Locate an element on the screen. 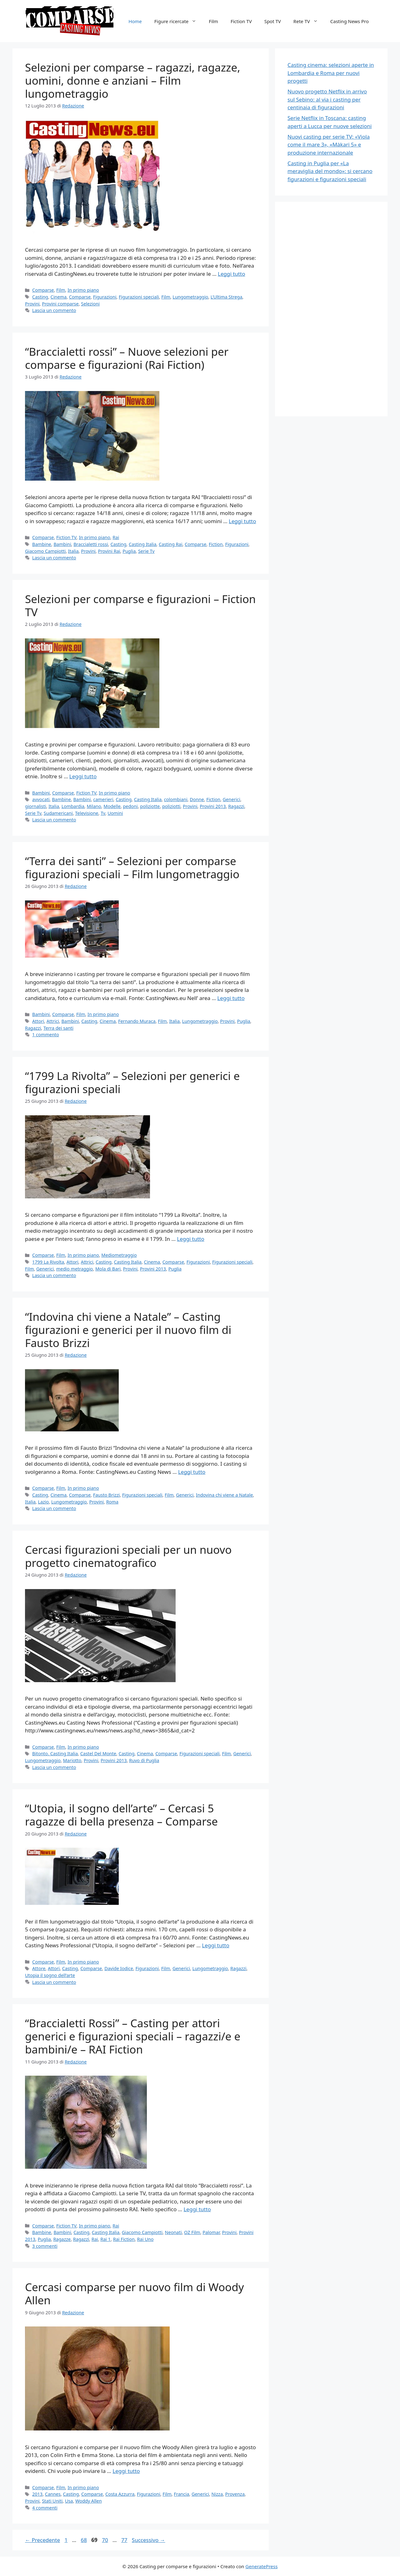 The image size is (400, 2576). Casting Rai is located at coordinates (170, 544).